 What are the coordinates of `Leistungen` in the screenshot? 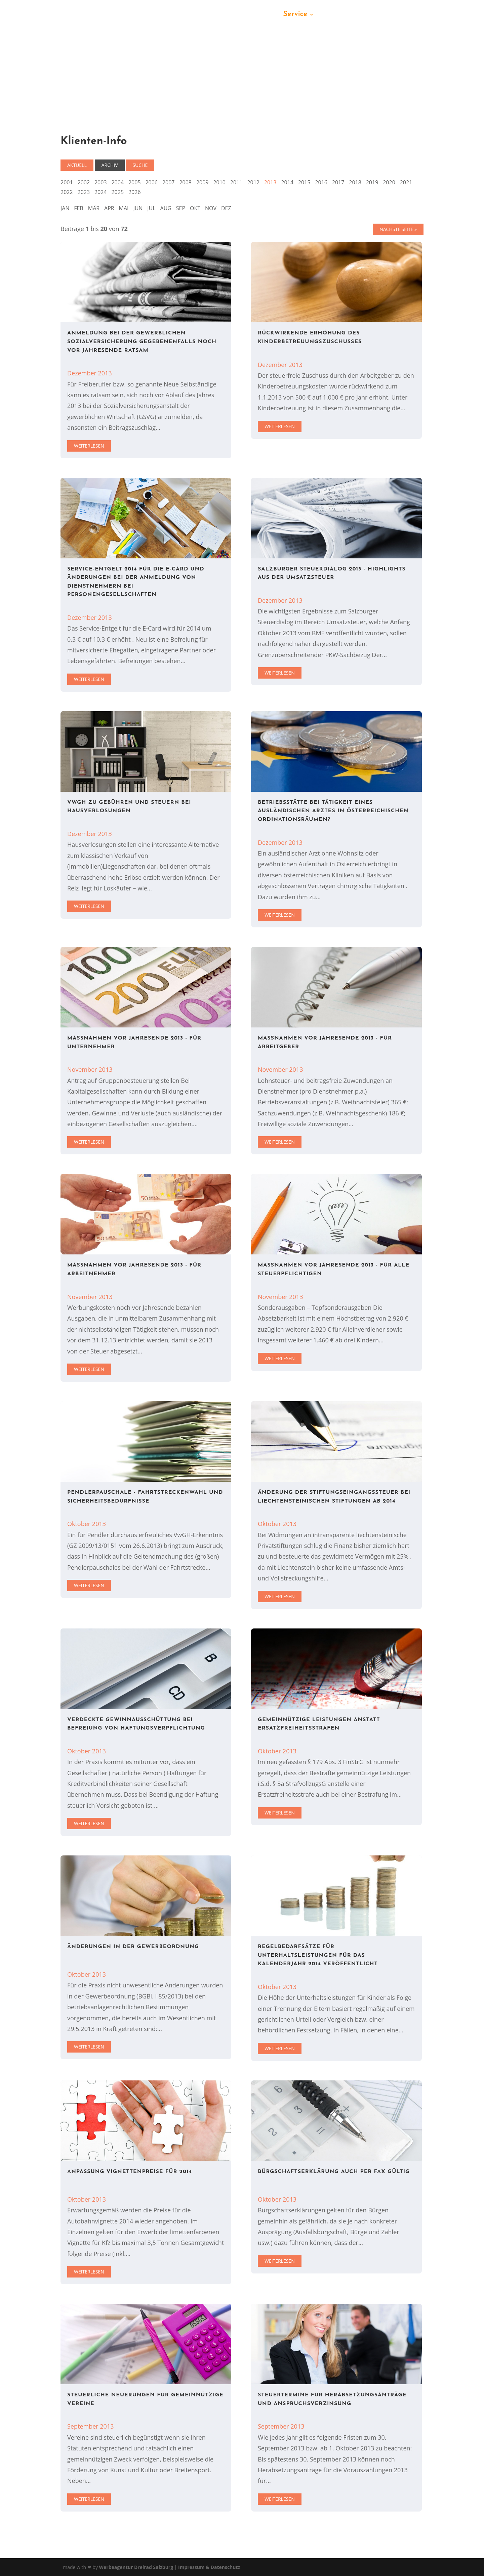 It's located at (255, 15).